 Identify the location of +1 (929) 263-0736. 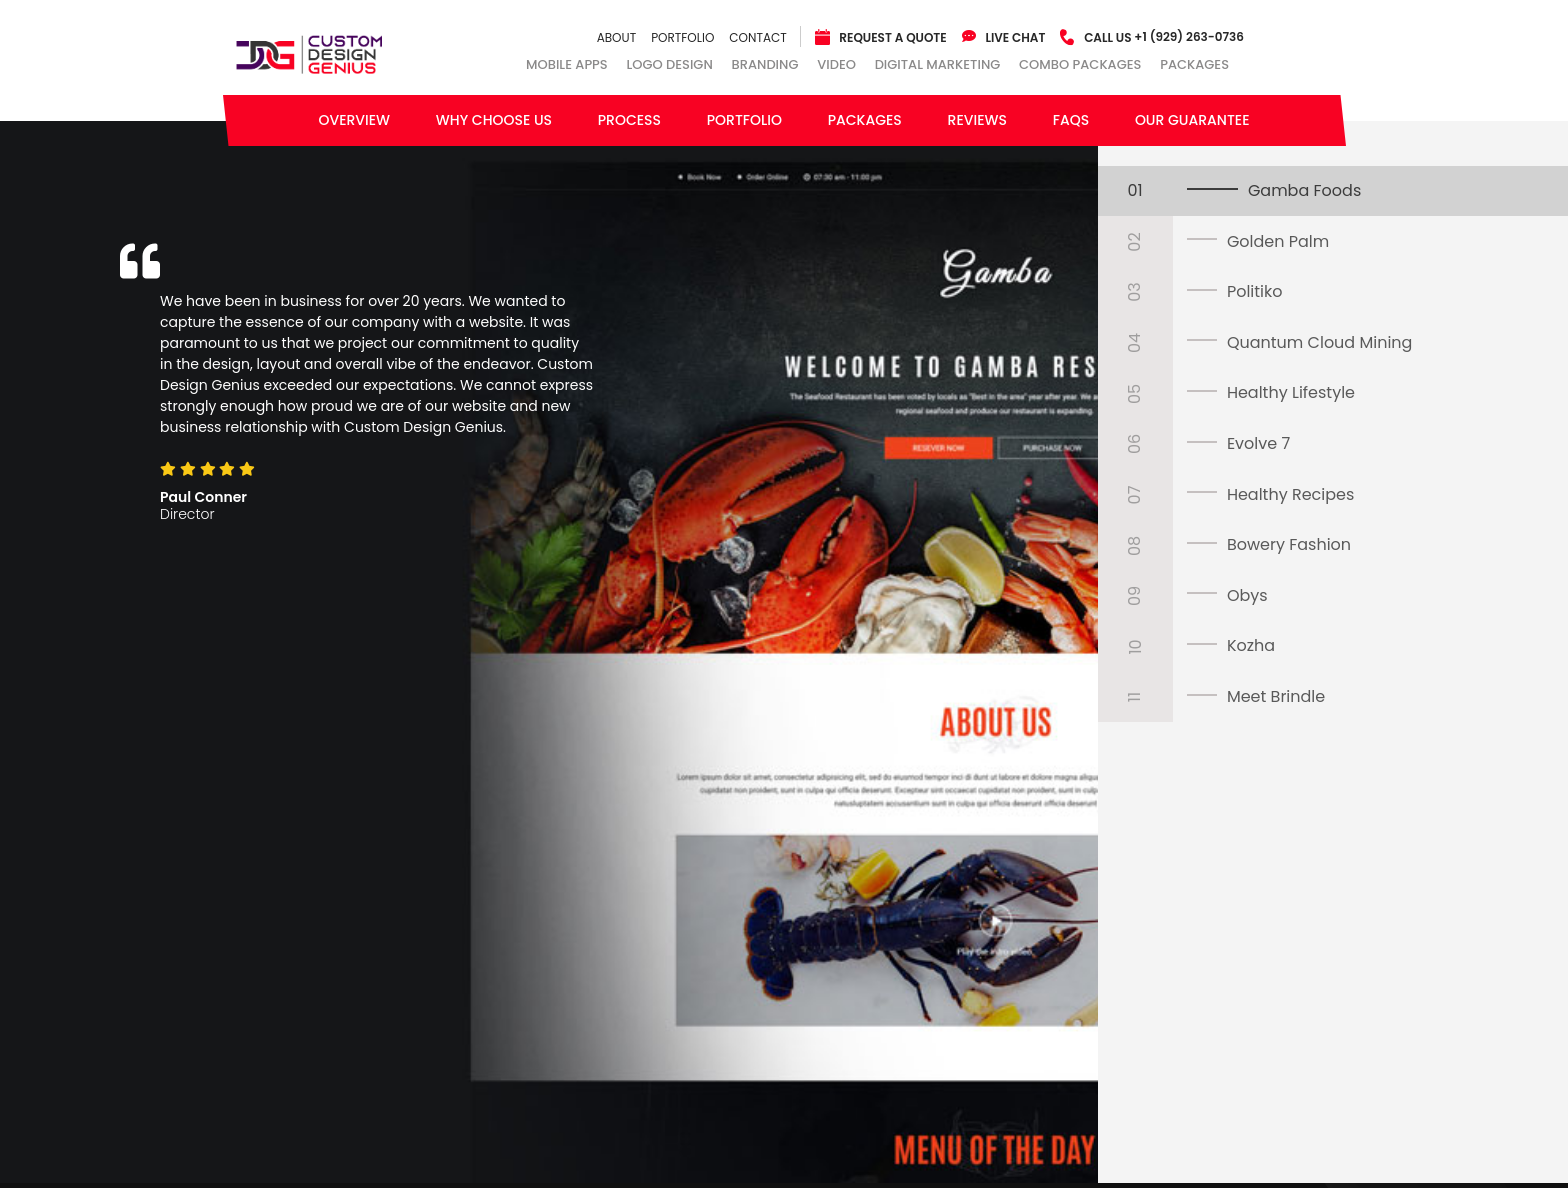
(1164, 36).